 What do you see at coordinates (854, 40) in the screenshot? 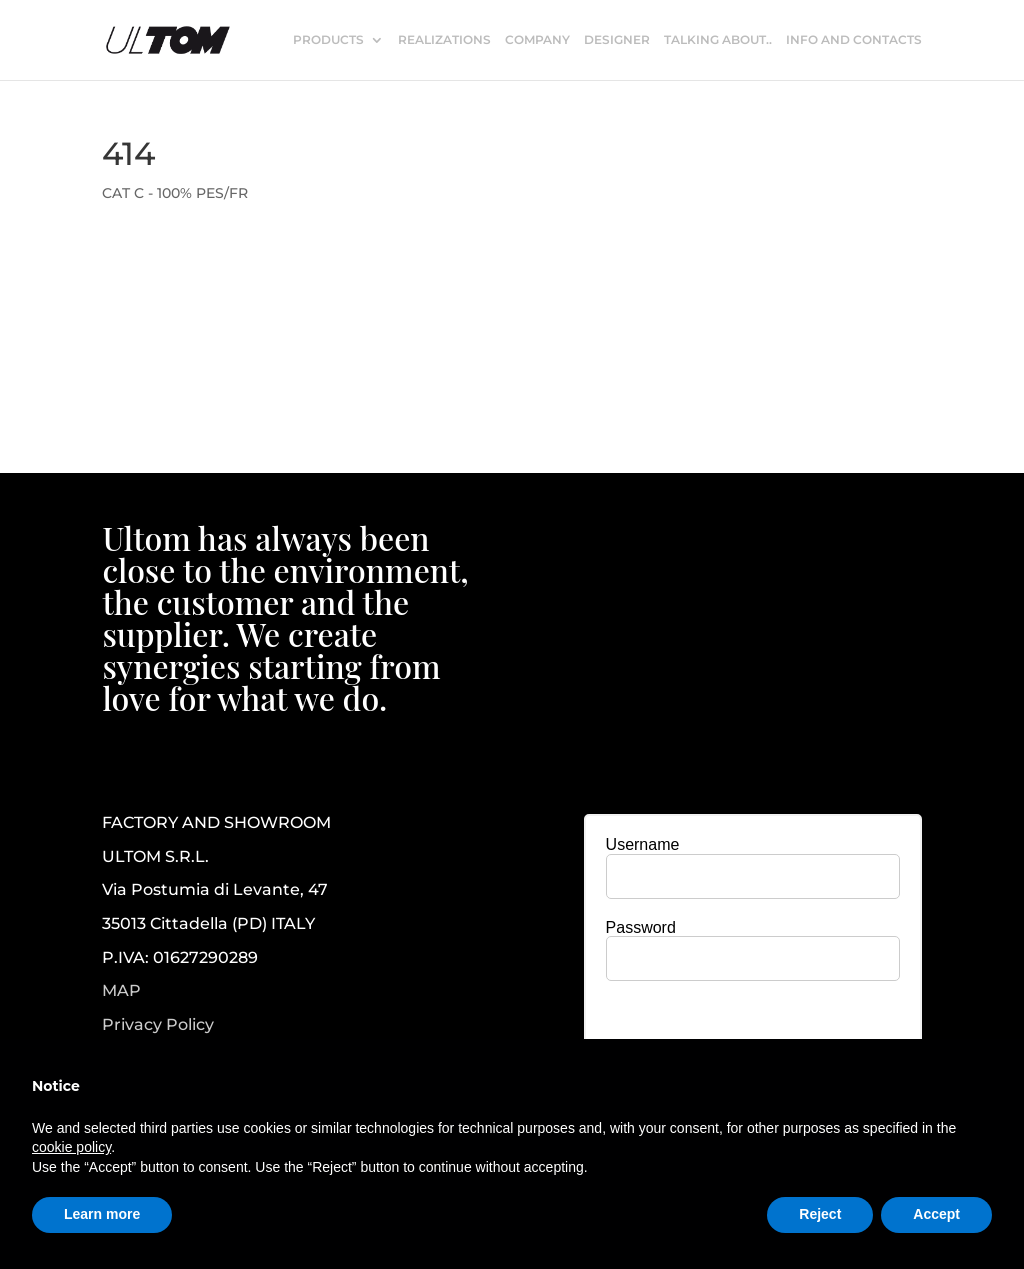
I see `INFO AND CONTACTS` at bounding box center [854, 40].